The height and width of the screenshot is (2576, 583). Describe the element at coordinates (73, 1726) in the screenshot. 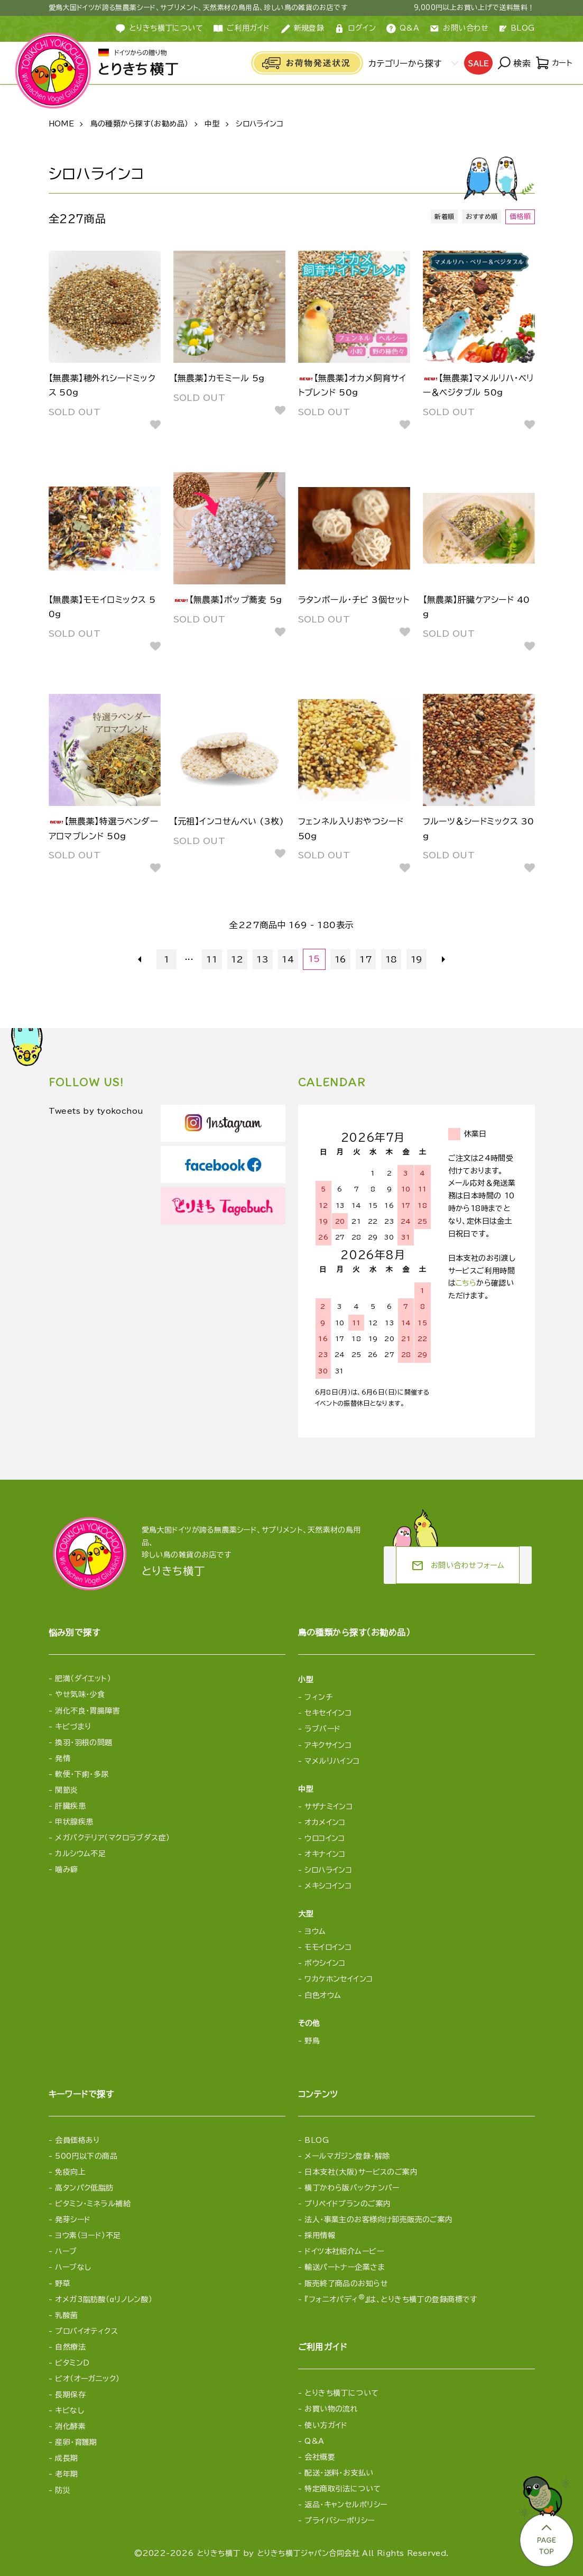

I see `キビづまり` at that location.